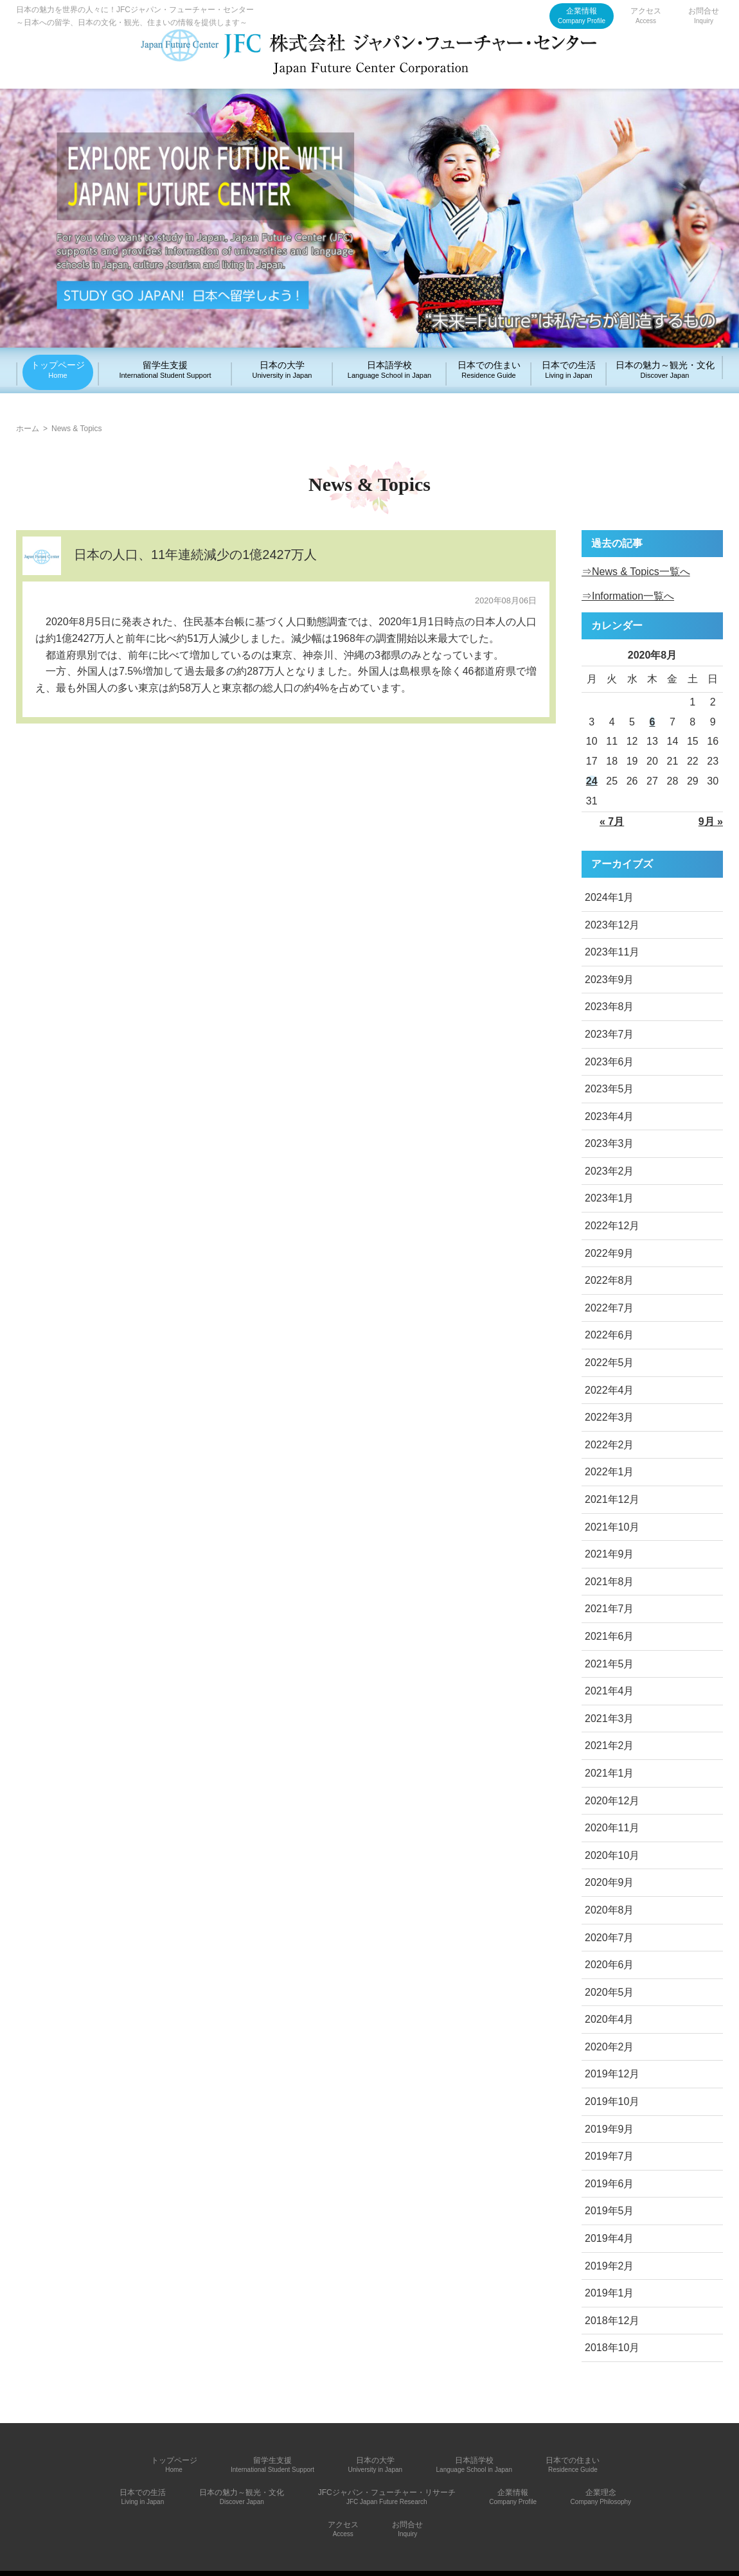 This screenshot has height=2576, width=739. I want to click on 2019年12月, so click(612, 2073).